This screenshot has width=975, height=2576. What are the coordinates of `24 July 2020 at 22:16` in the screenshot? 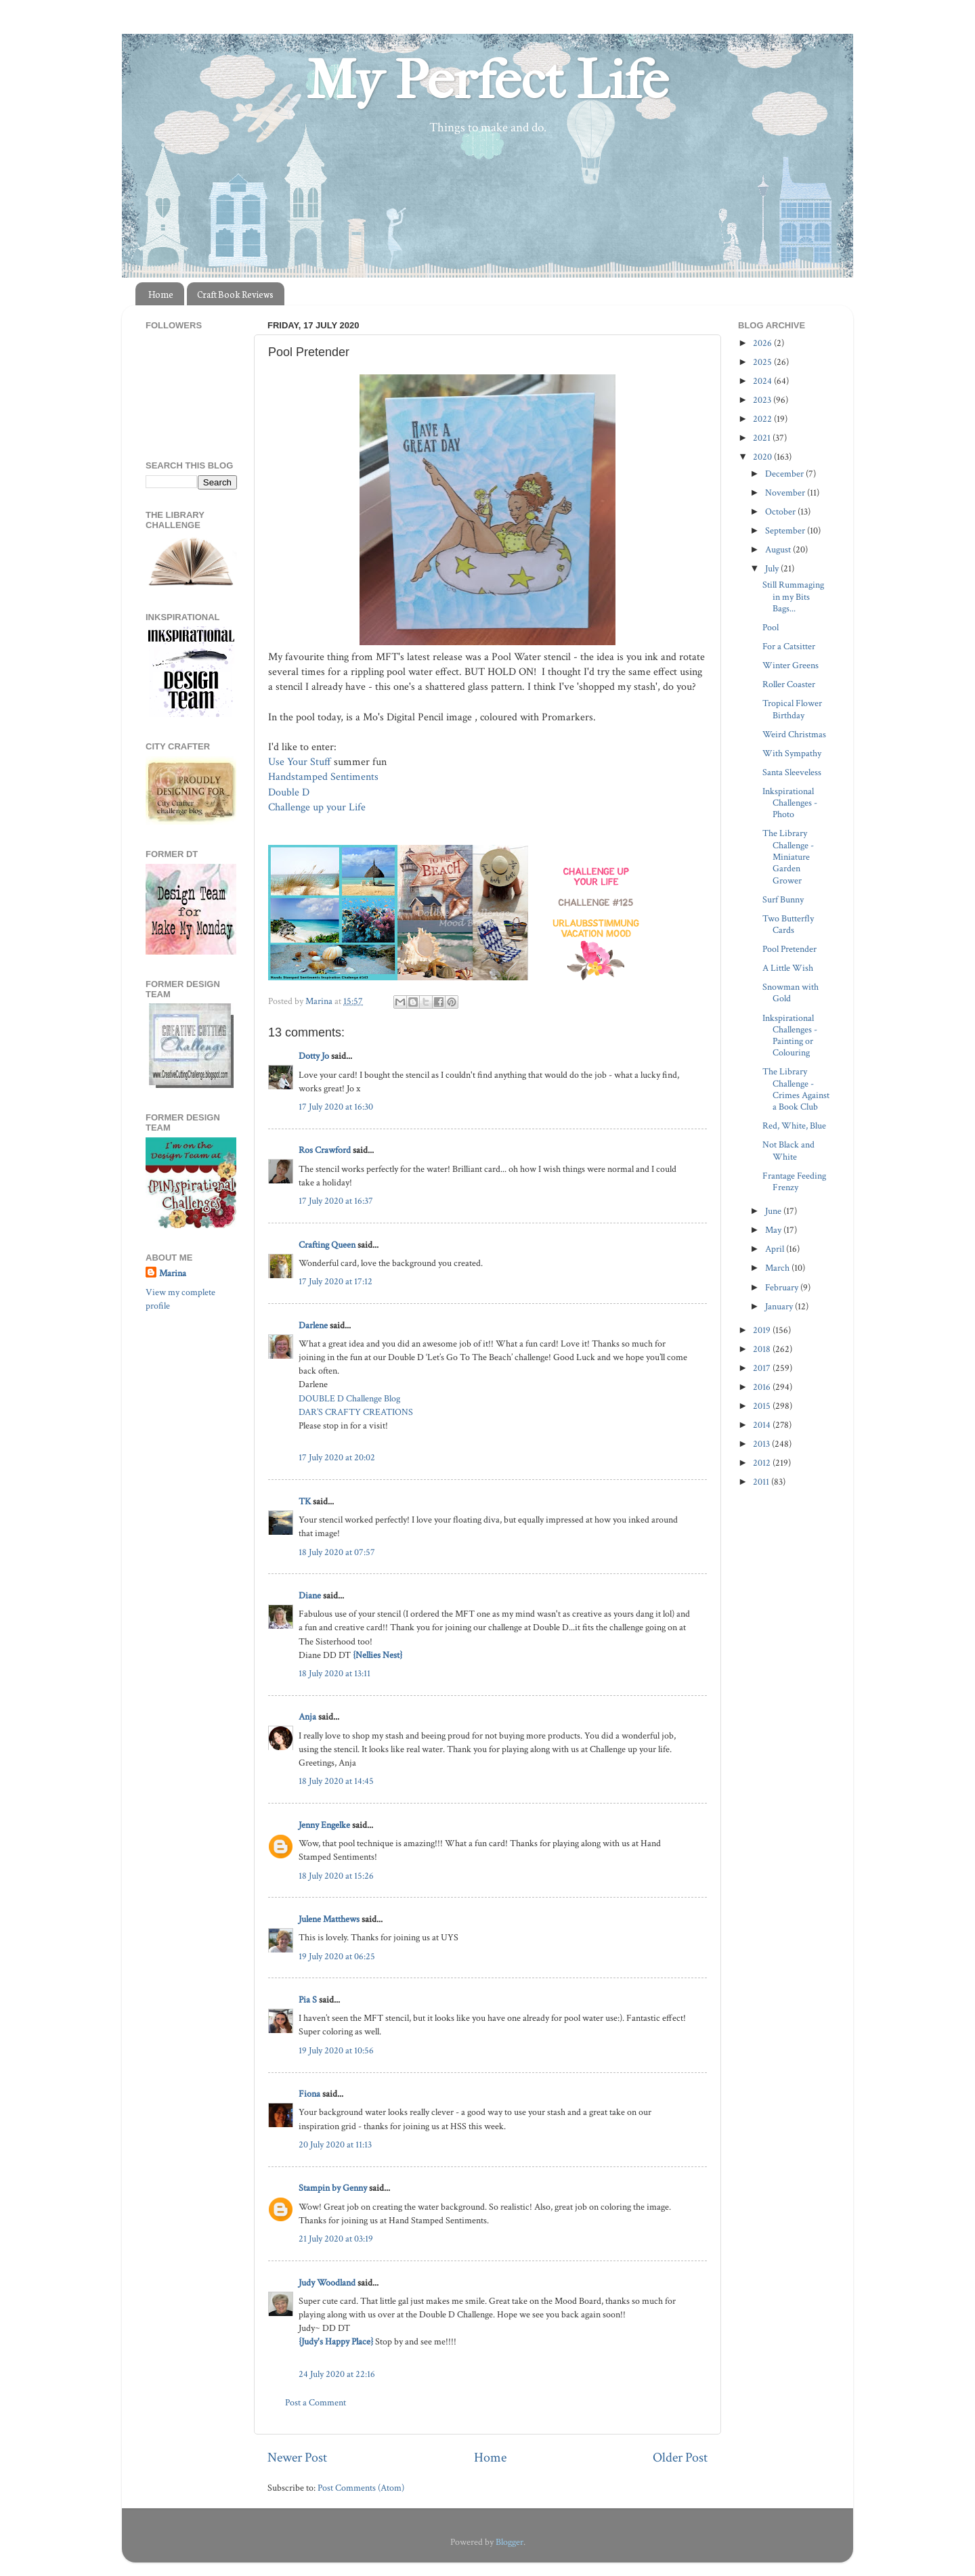 It's located at (337, 2373).